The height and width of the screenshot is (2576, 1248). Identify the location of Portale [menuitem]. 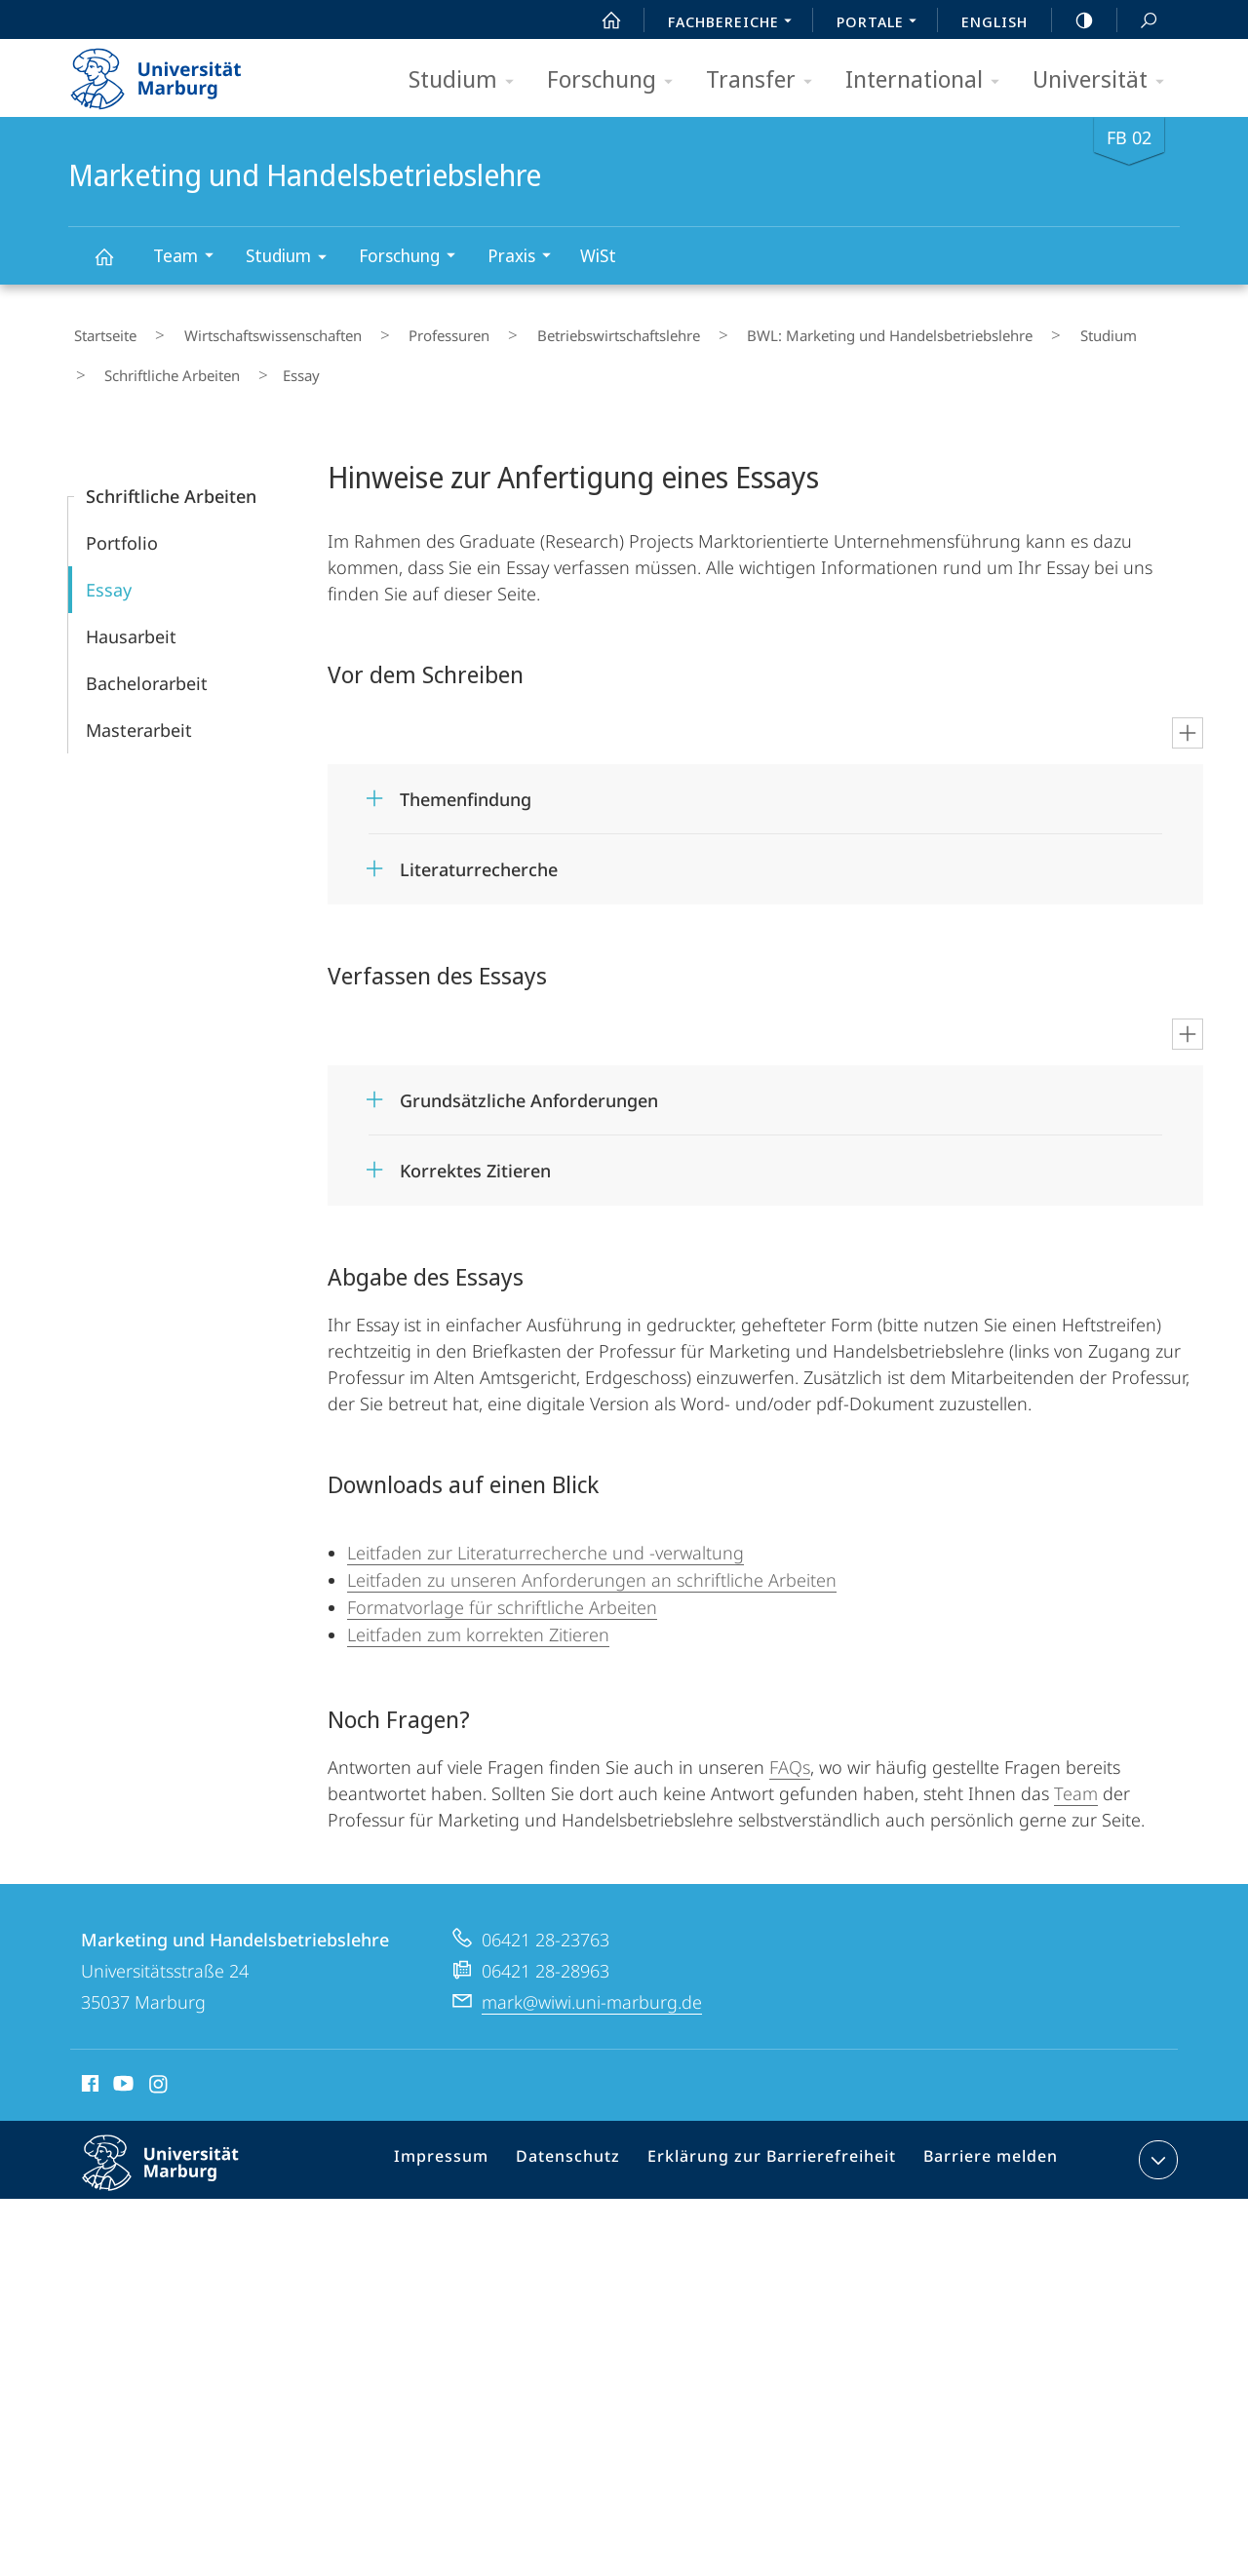
(882, 23).